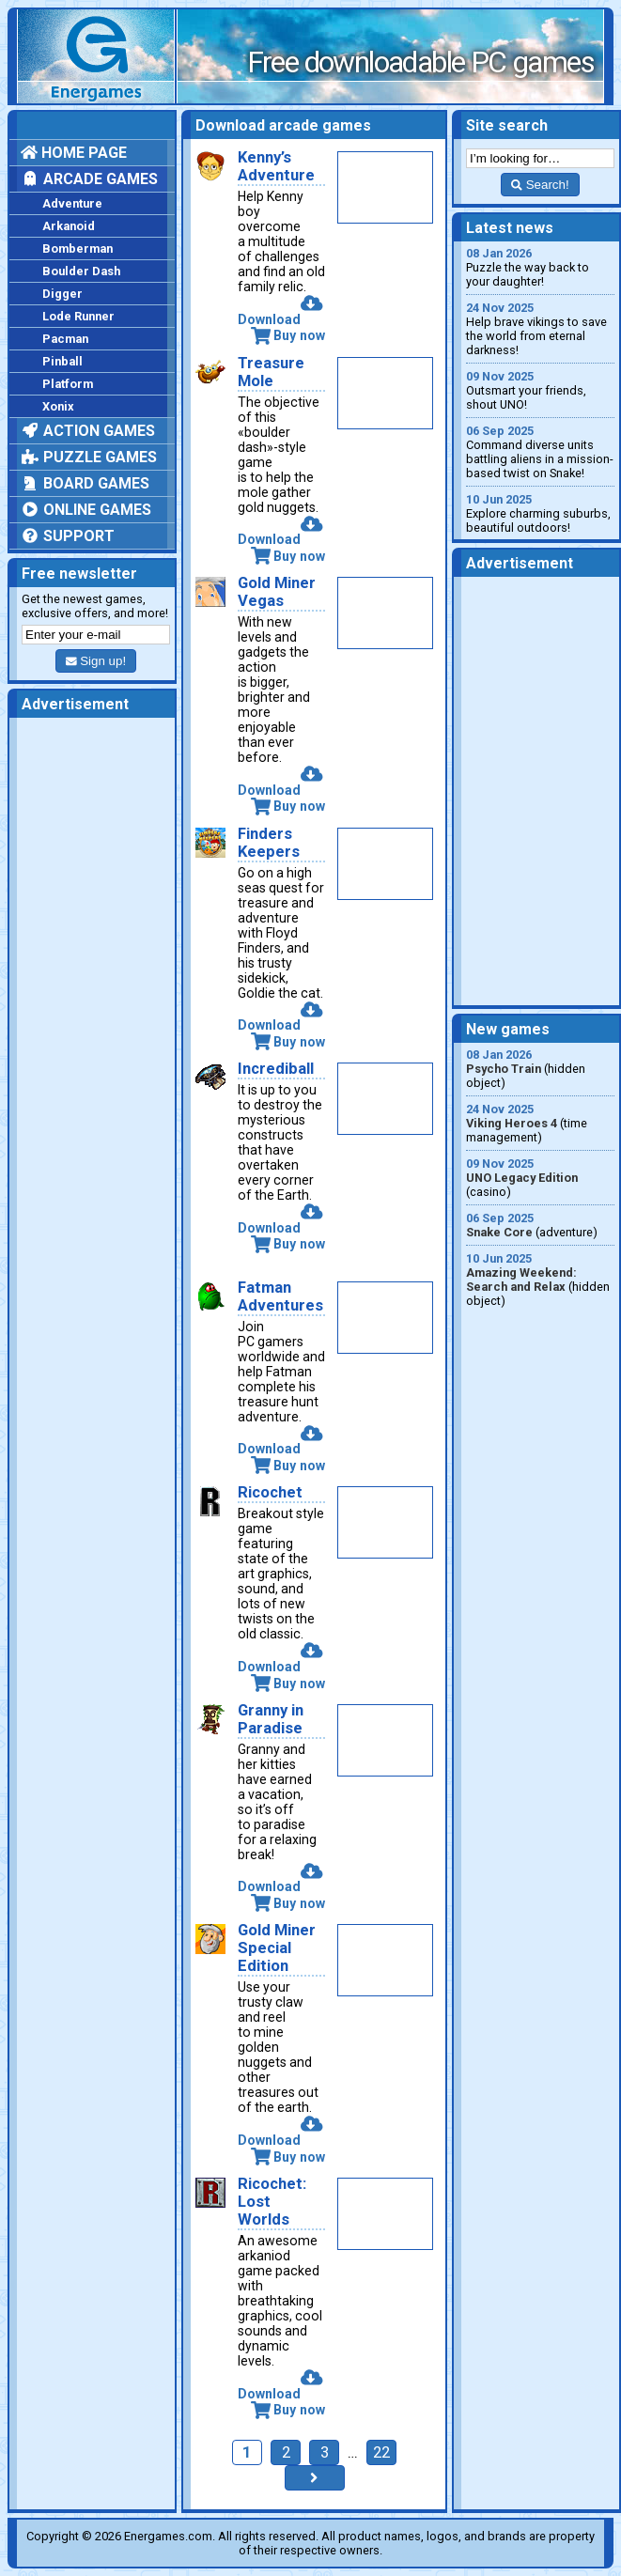  What do you see at coordinates (78, 316) in the screenshot?
I see `Lode Runner` at bounding box center [78, 316].